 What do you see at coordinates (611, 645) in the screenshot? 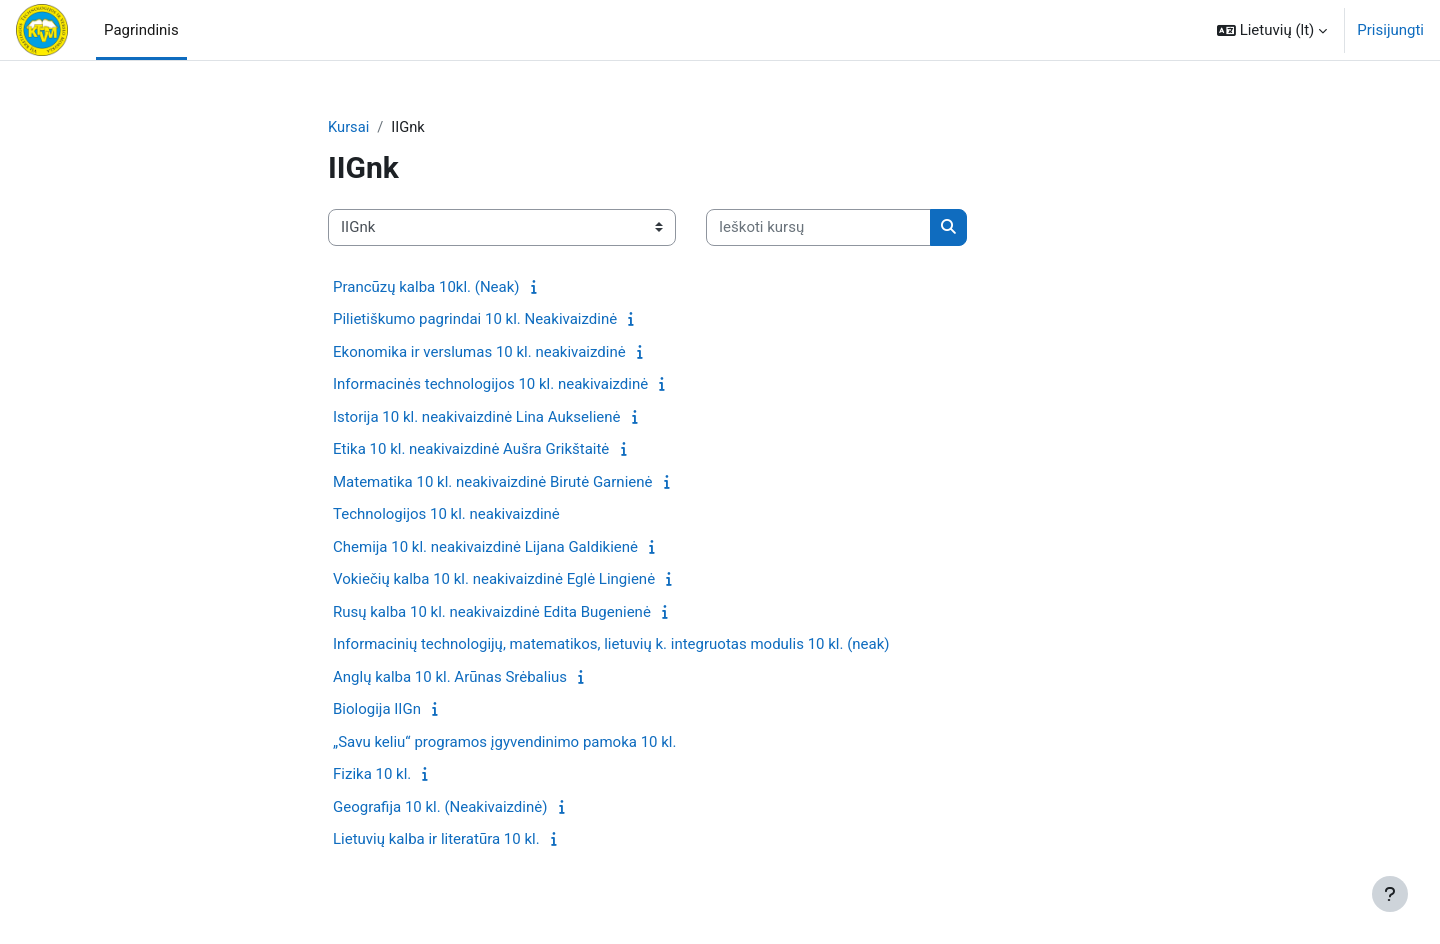
I see `Informacinių technologijų, matematikos, lietuvių k. integruotas modulis 10 kl. (neak)` at bounding box center [611, 645].